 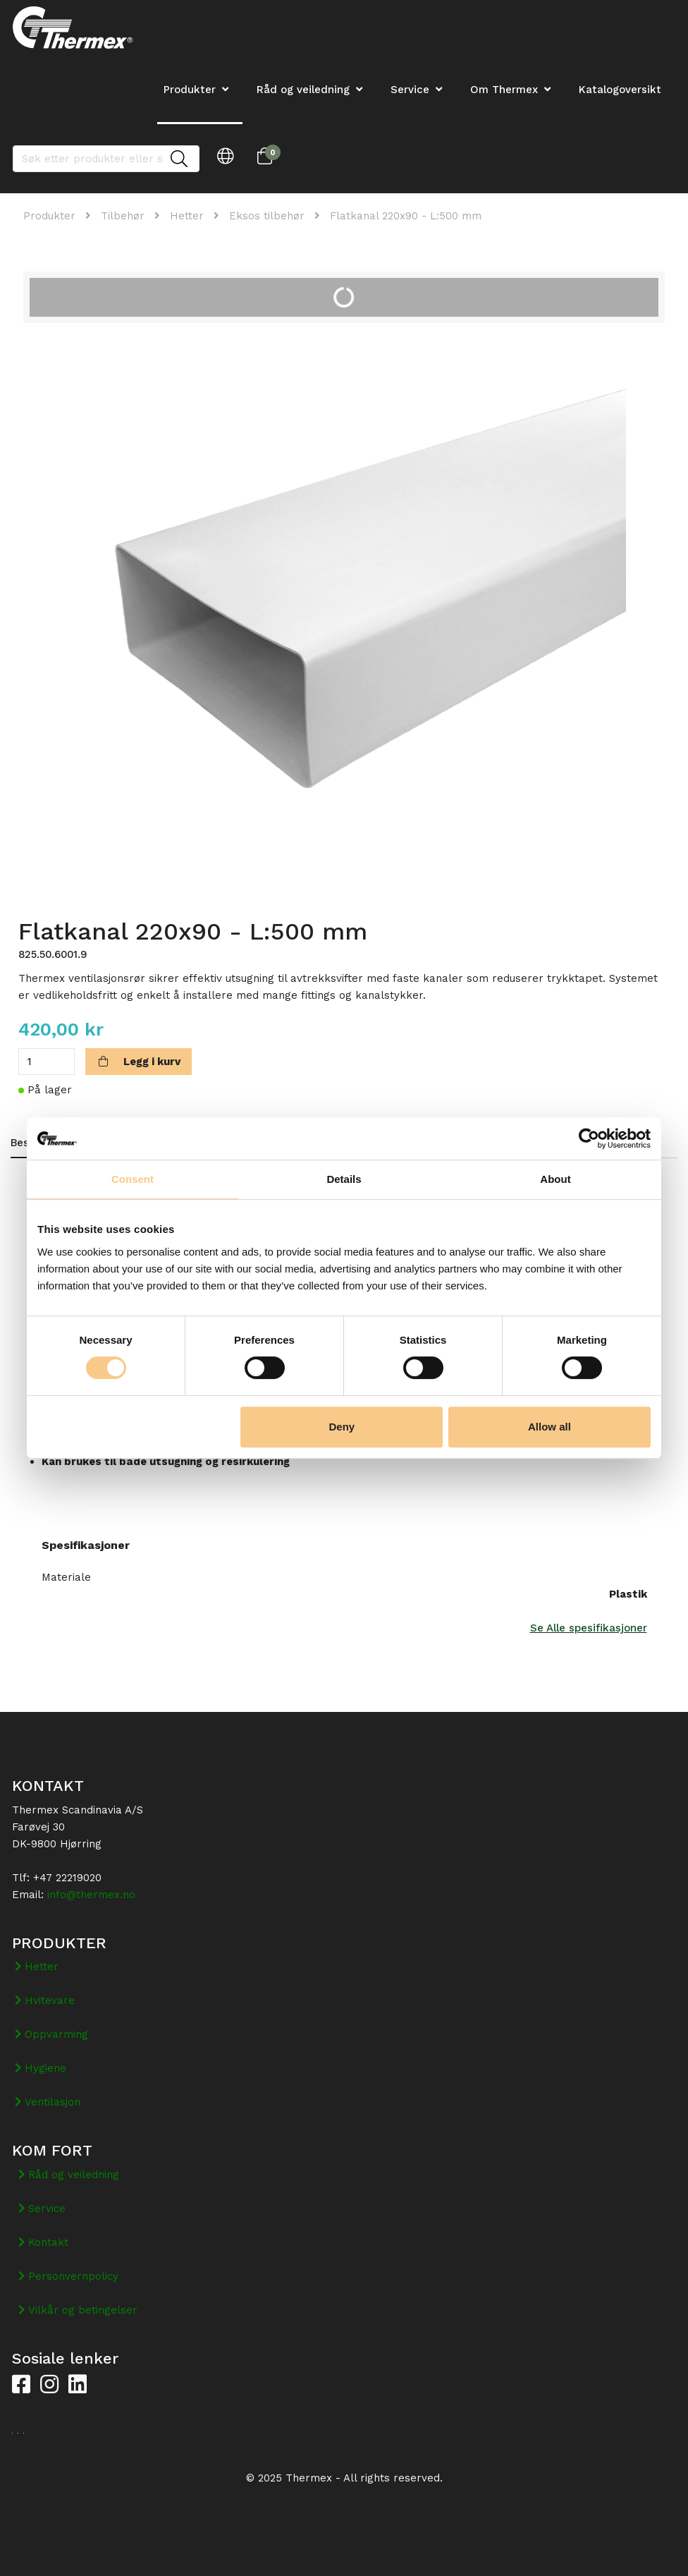 What do you see at coordinates (555, 1179) in the screenshot?
I see `About [tab]` at bounding box center [555, 1179].